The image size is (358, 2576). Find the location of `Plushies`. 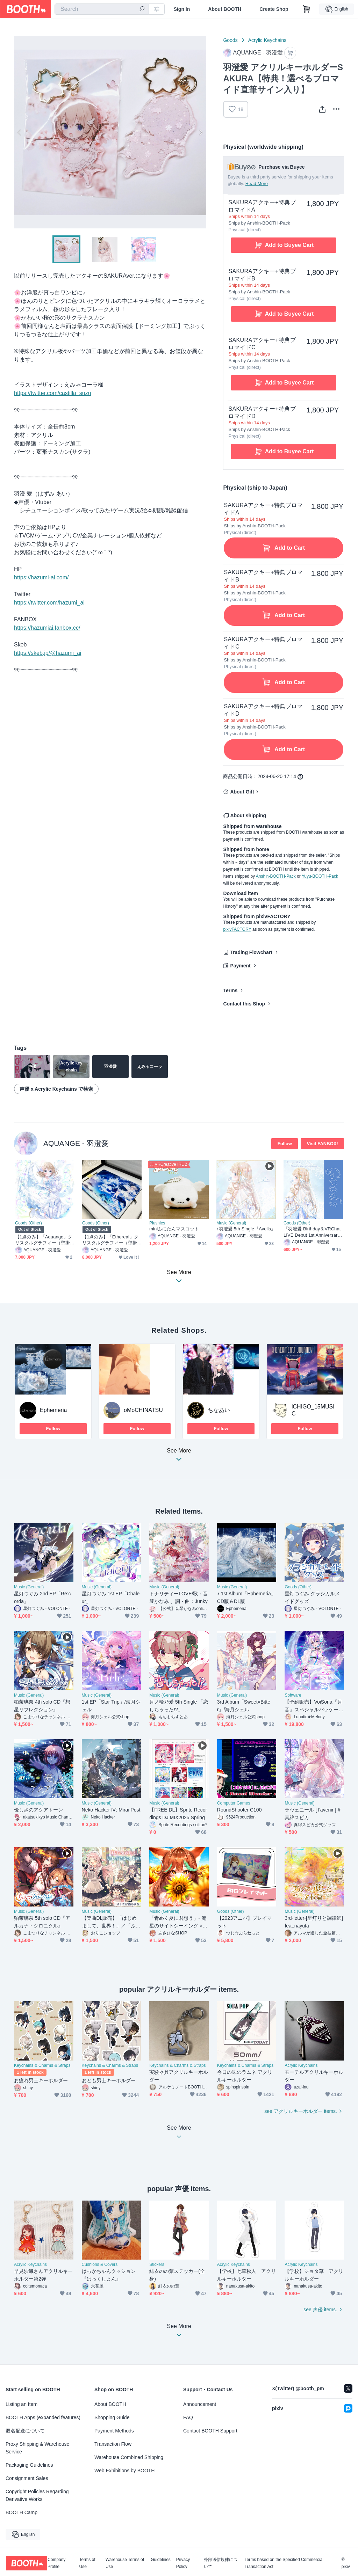

Plushies is located at coordinates (157, 1223).